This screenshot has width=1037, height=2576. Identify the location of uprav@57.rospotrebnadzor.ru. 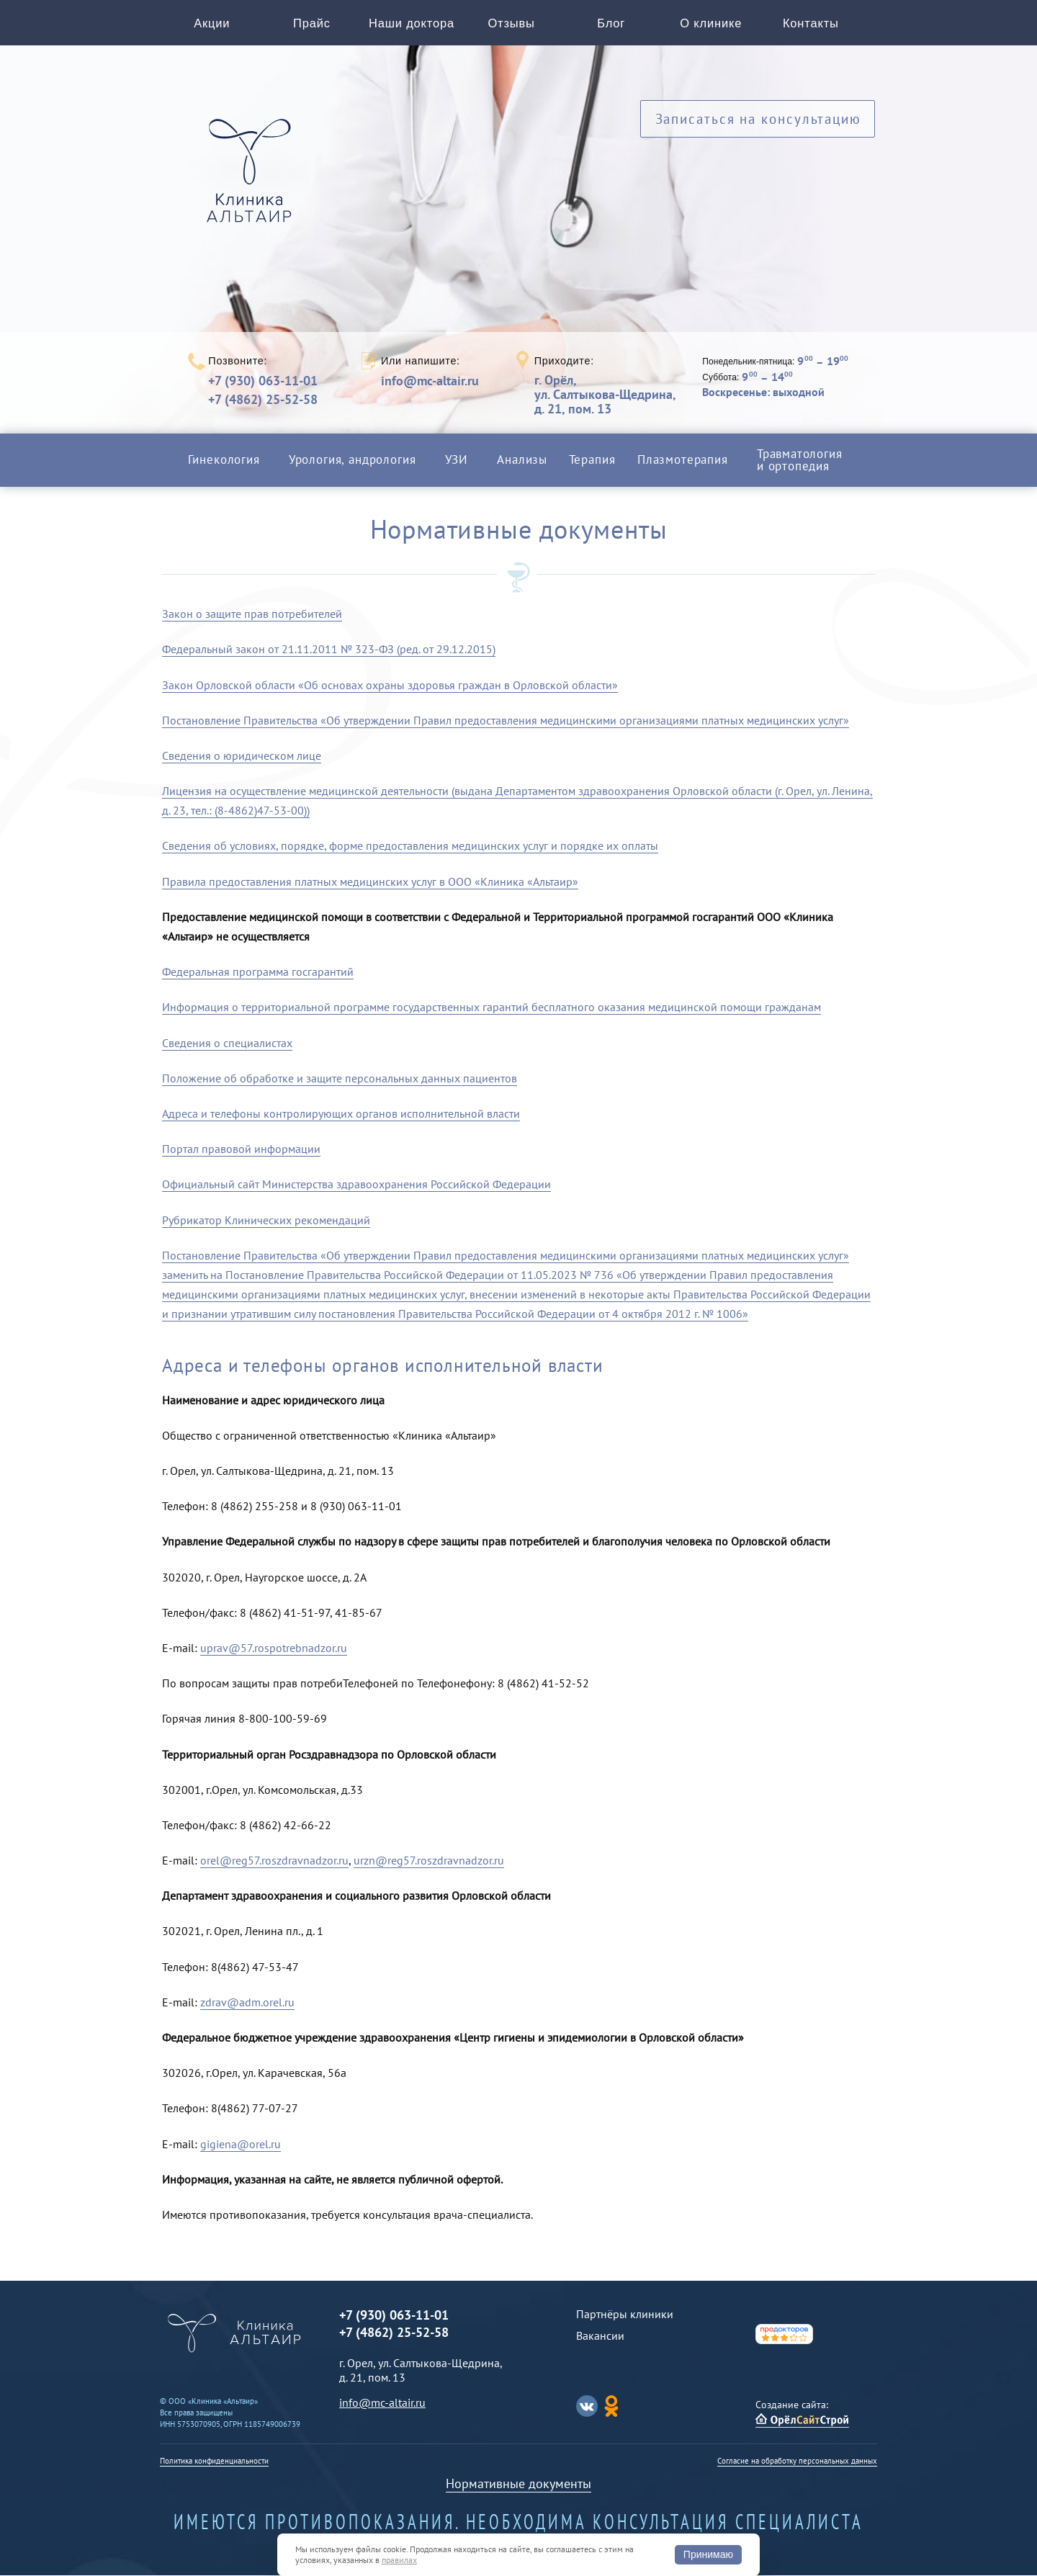
(273, 1648).